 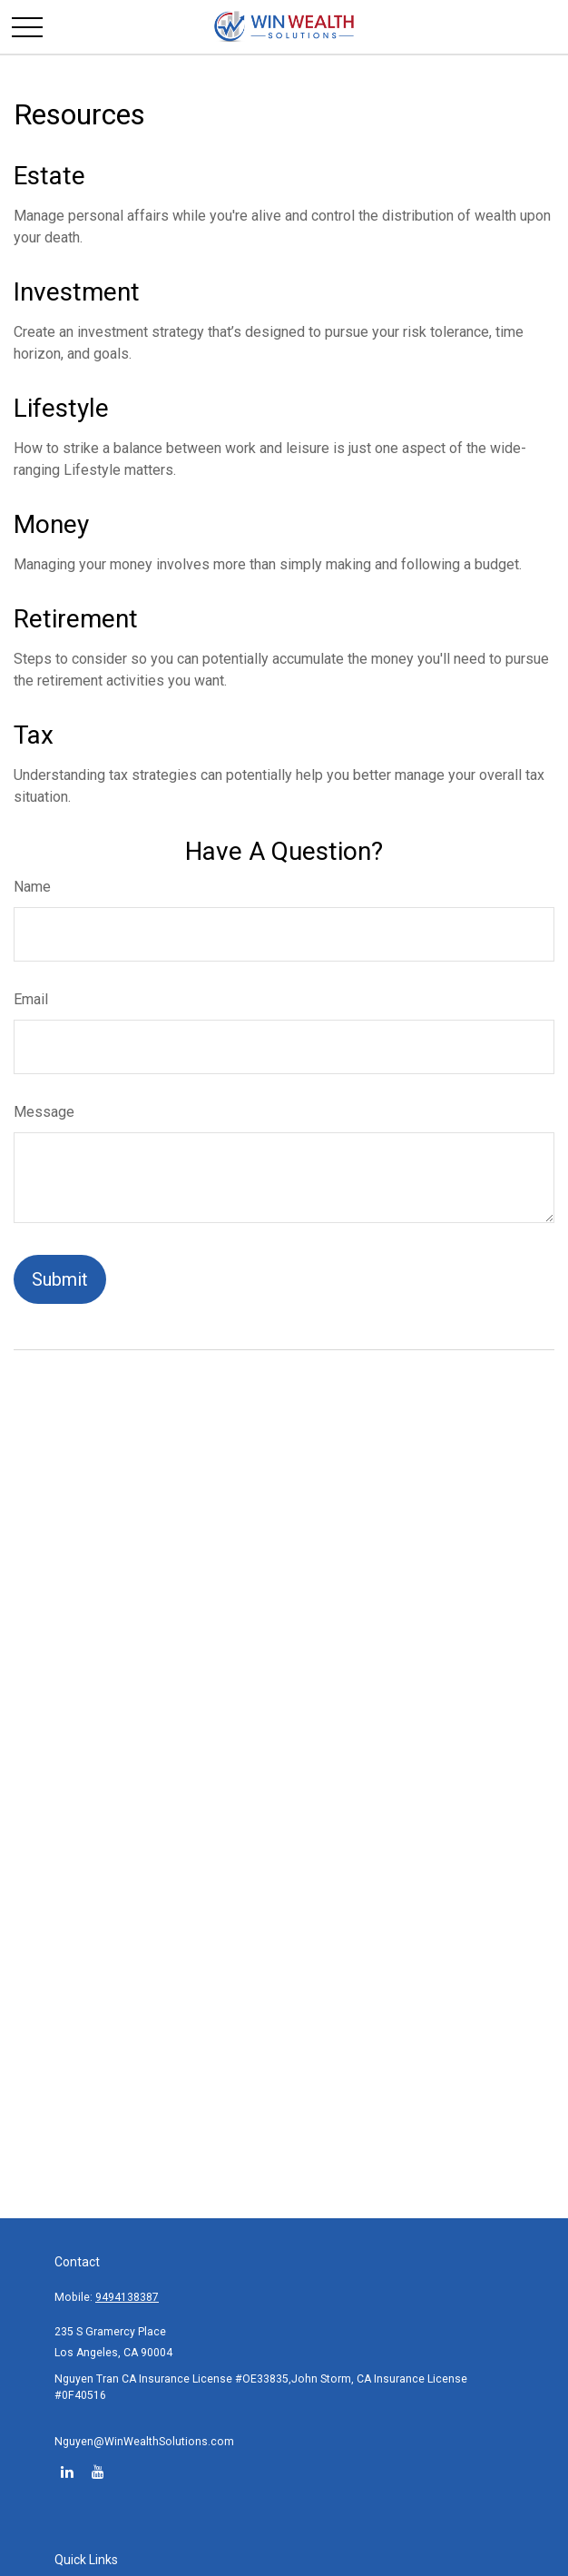 What do you see at coordinates (49, 176) in the screenshot?
I see `Estate` at bounding box center [49, 176].